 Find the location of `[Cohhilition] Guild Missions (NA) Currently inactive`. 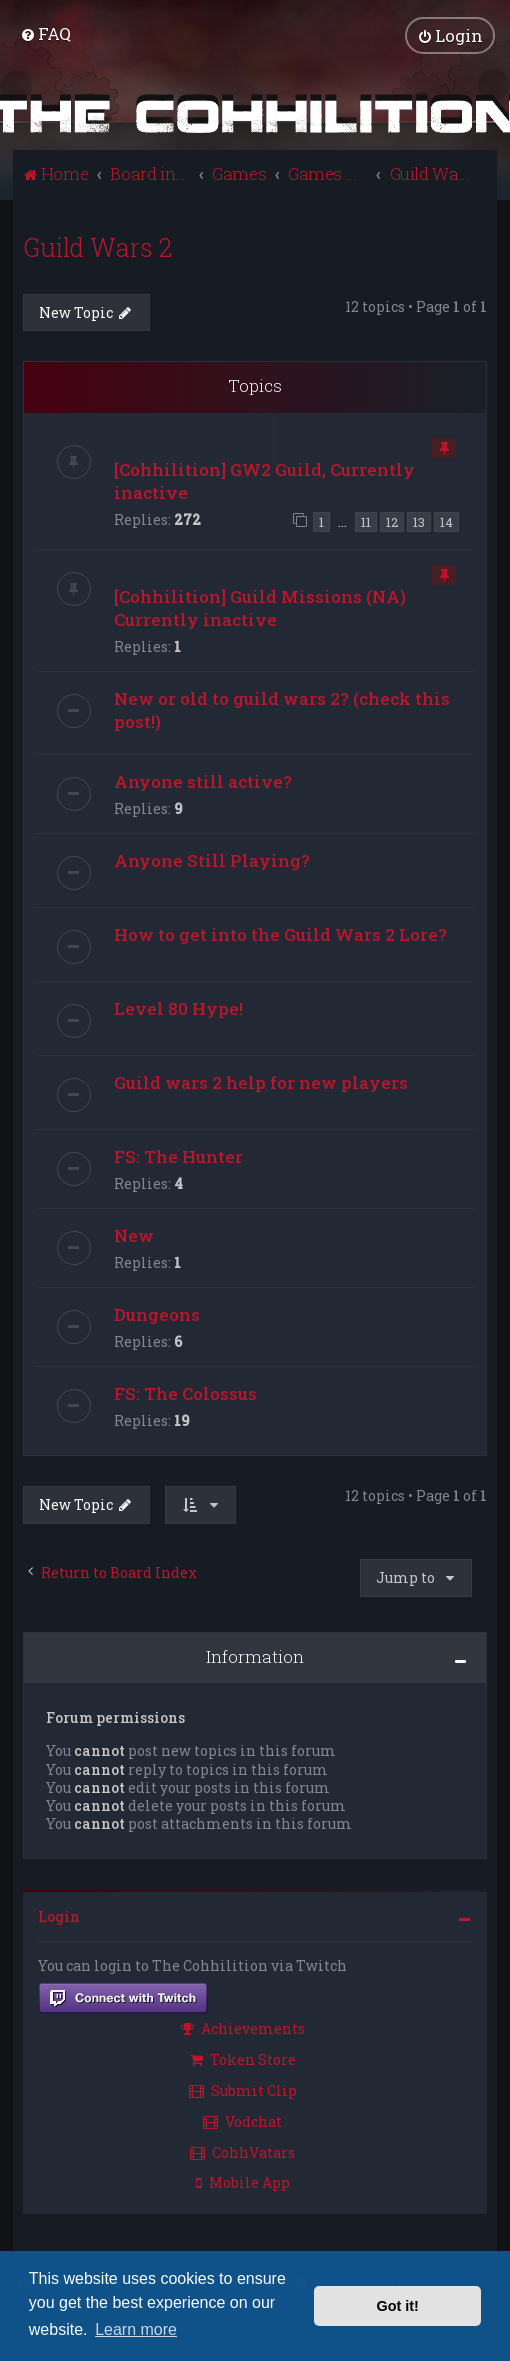

[Cohhilition] Guild Missions (NA) Currently inactive is located at coordinates (260, 608).